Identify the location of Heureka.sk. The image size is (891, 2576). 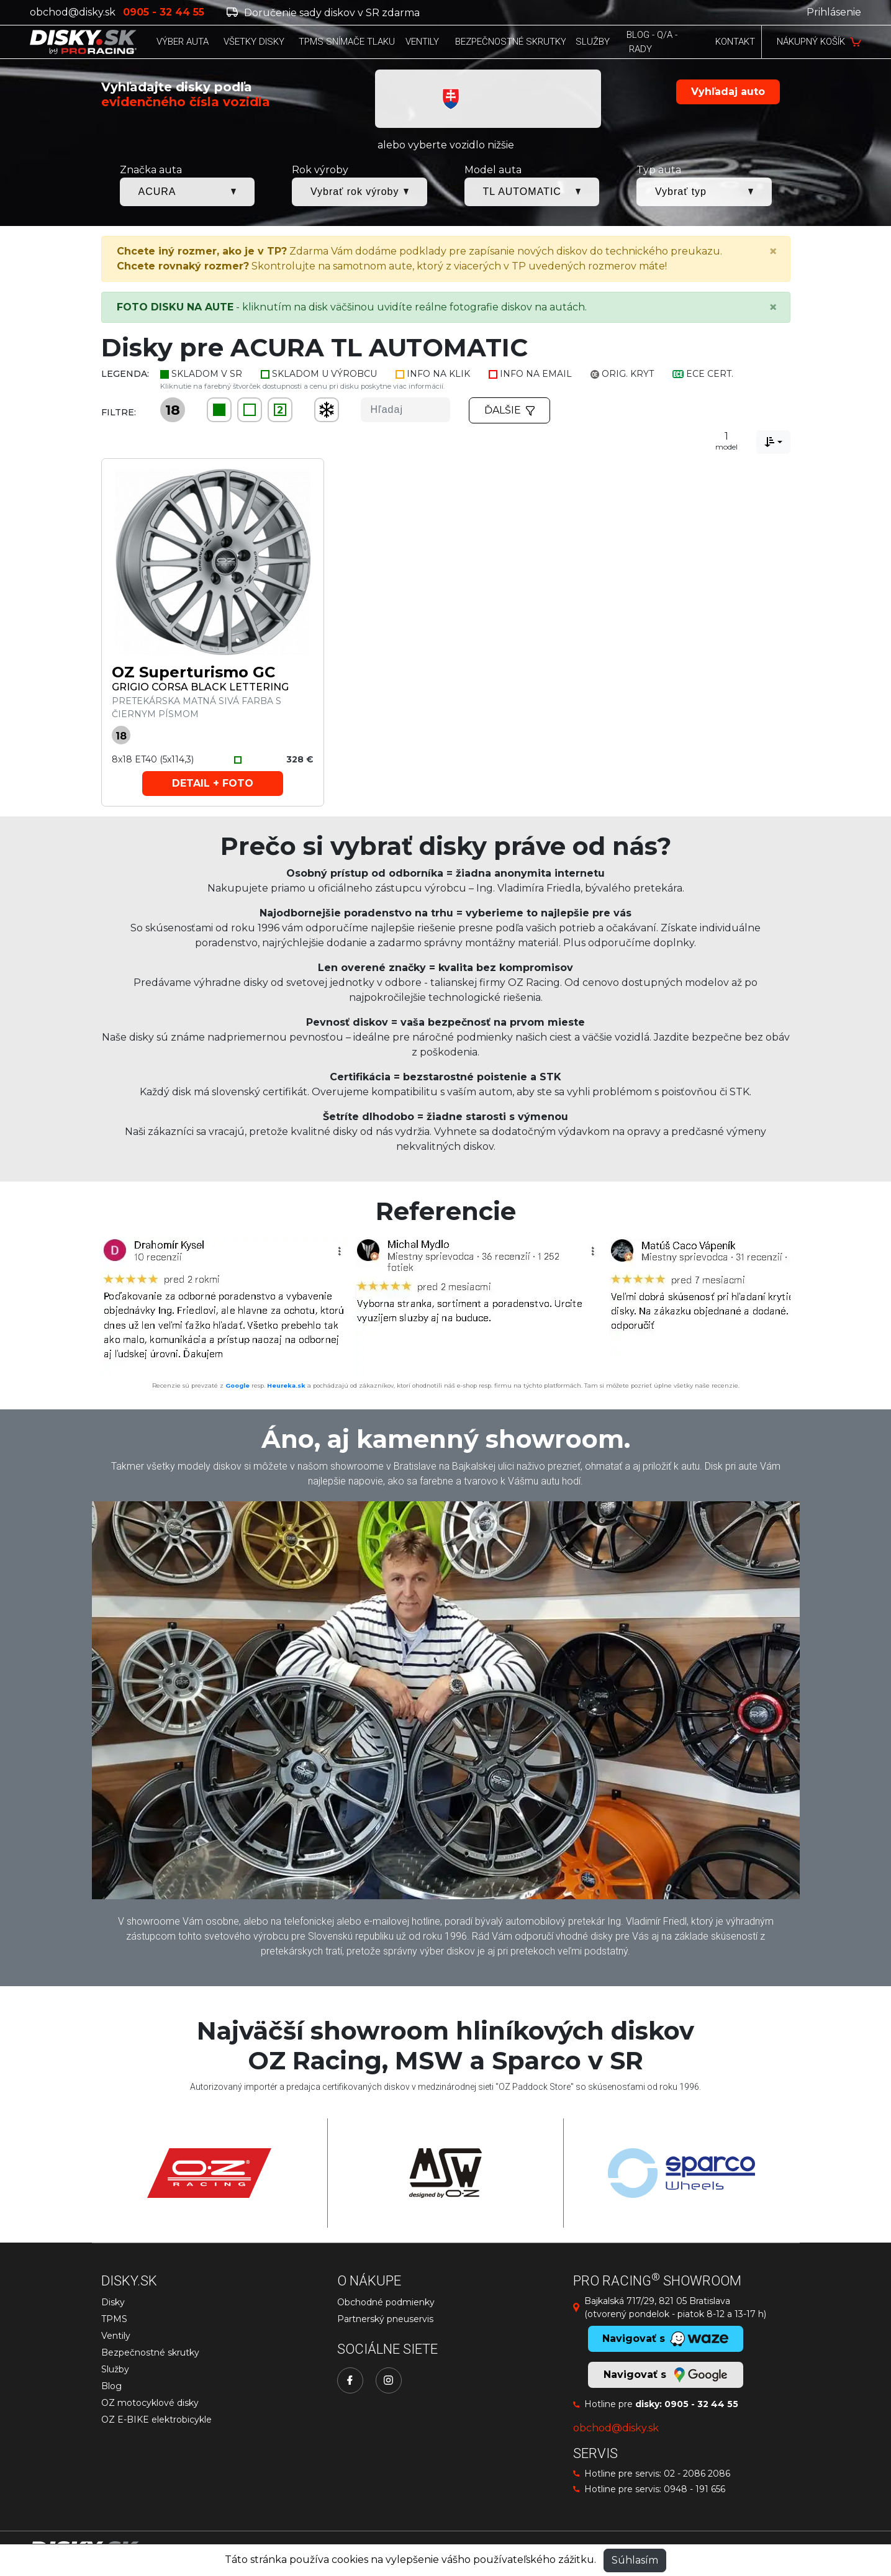
(286, 1385).